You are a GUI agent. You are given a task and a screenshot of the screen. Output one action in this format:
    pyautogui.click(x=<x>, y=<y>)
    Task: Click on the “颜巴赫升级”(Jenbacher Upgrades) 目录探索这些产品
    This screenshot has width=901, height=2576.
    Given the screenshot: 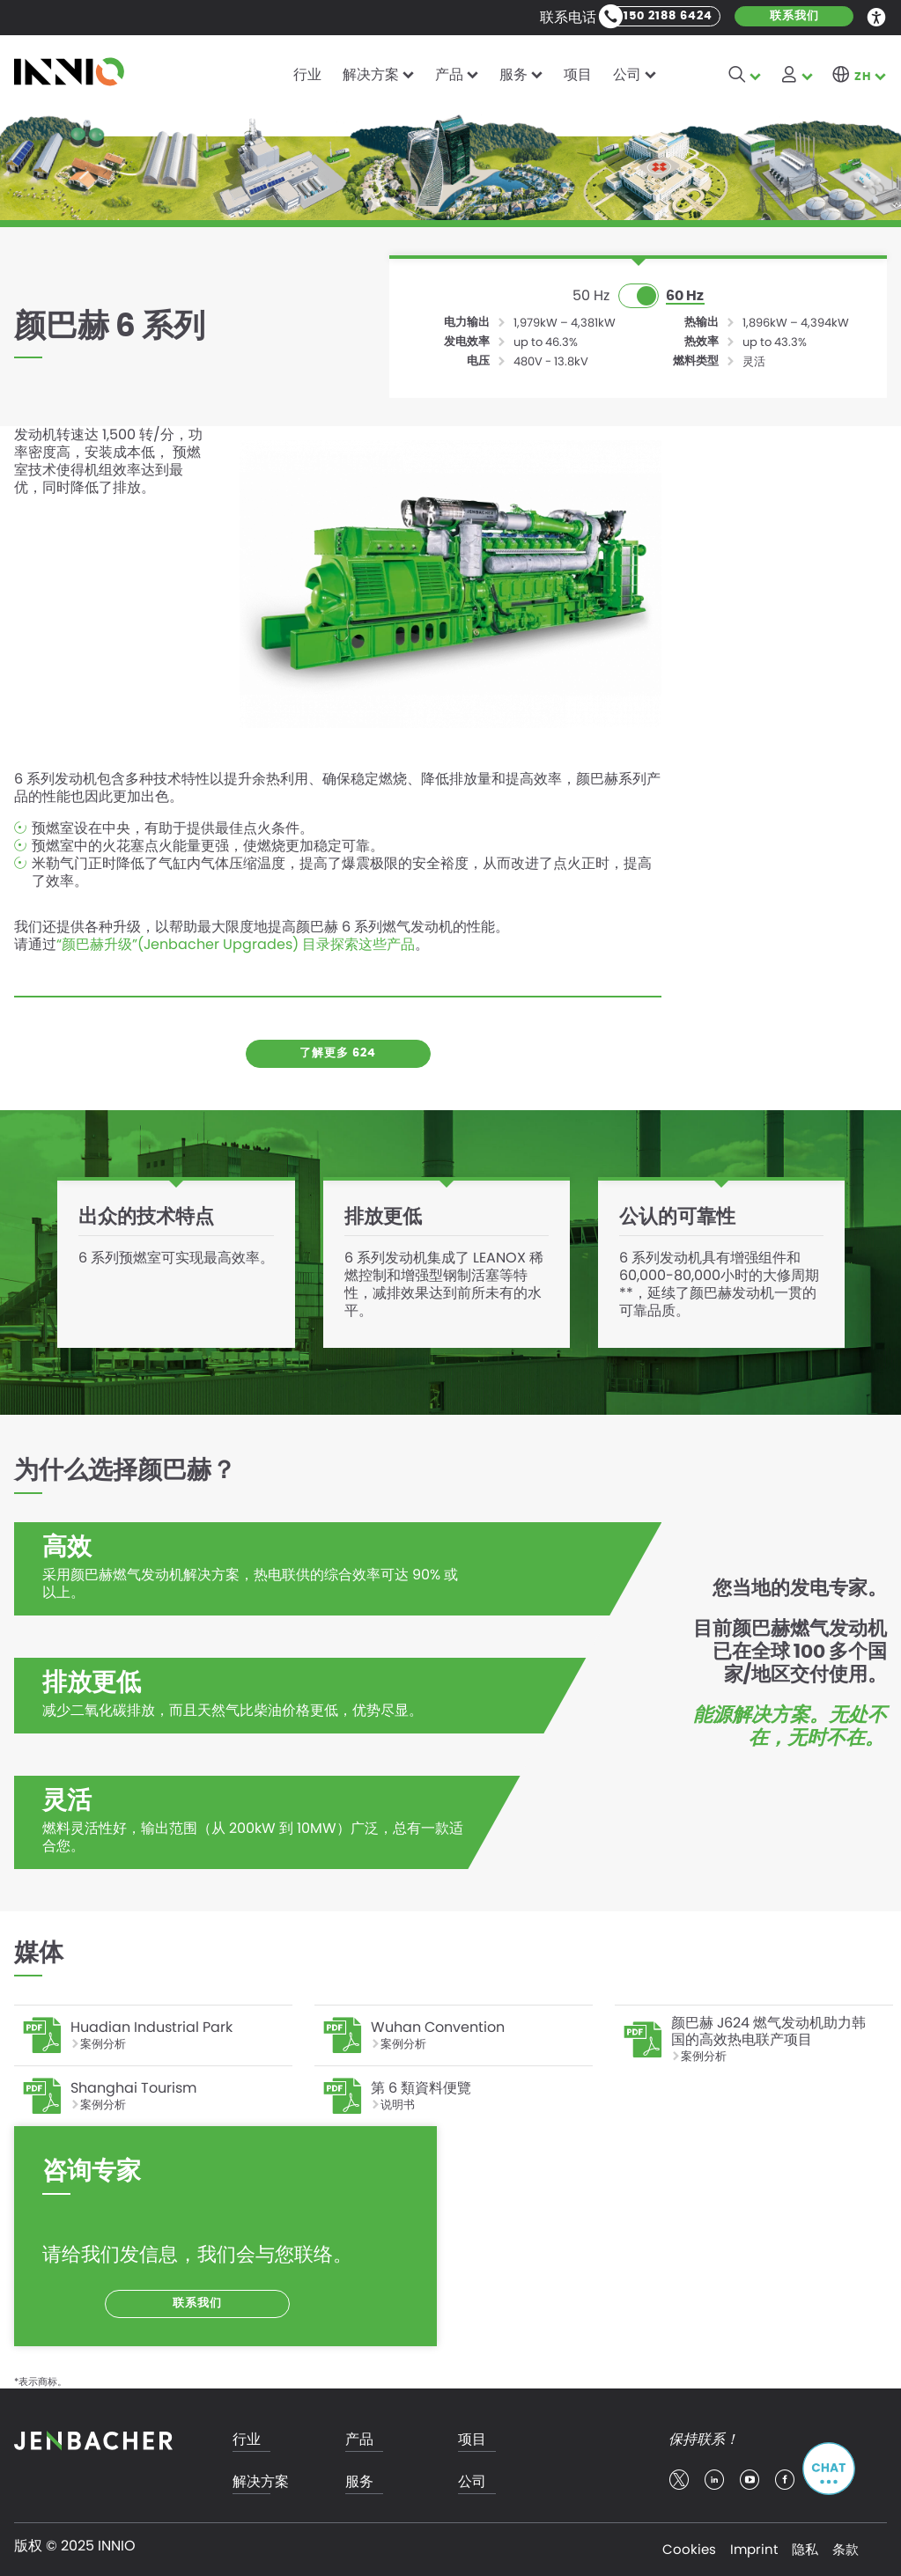 What is the action you would take?
    pyautogui.click(x=235, y=944)
    